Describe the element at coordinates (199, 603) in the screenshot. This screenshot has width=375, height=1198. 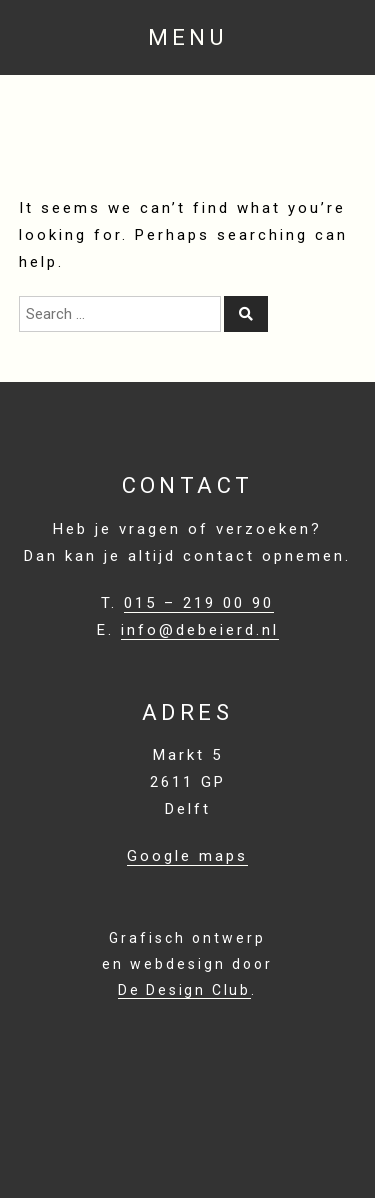
I see `015 – 219 00 90` at that location.